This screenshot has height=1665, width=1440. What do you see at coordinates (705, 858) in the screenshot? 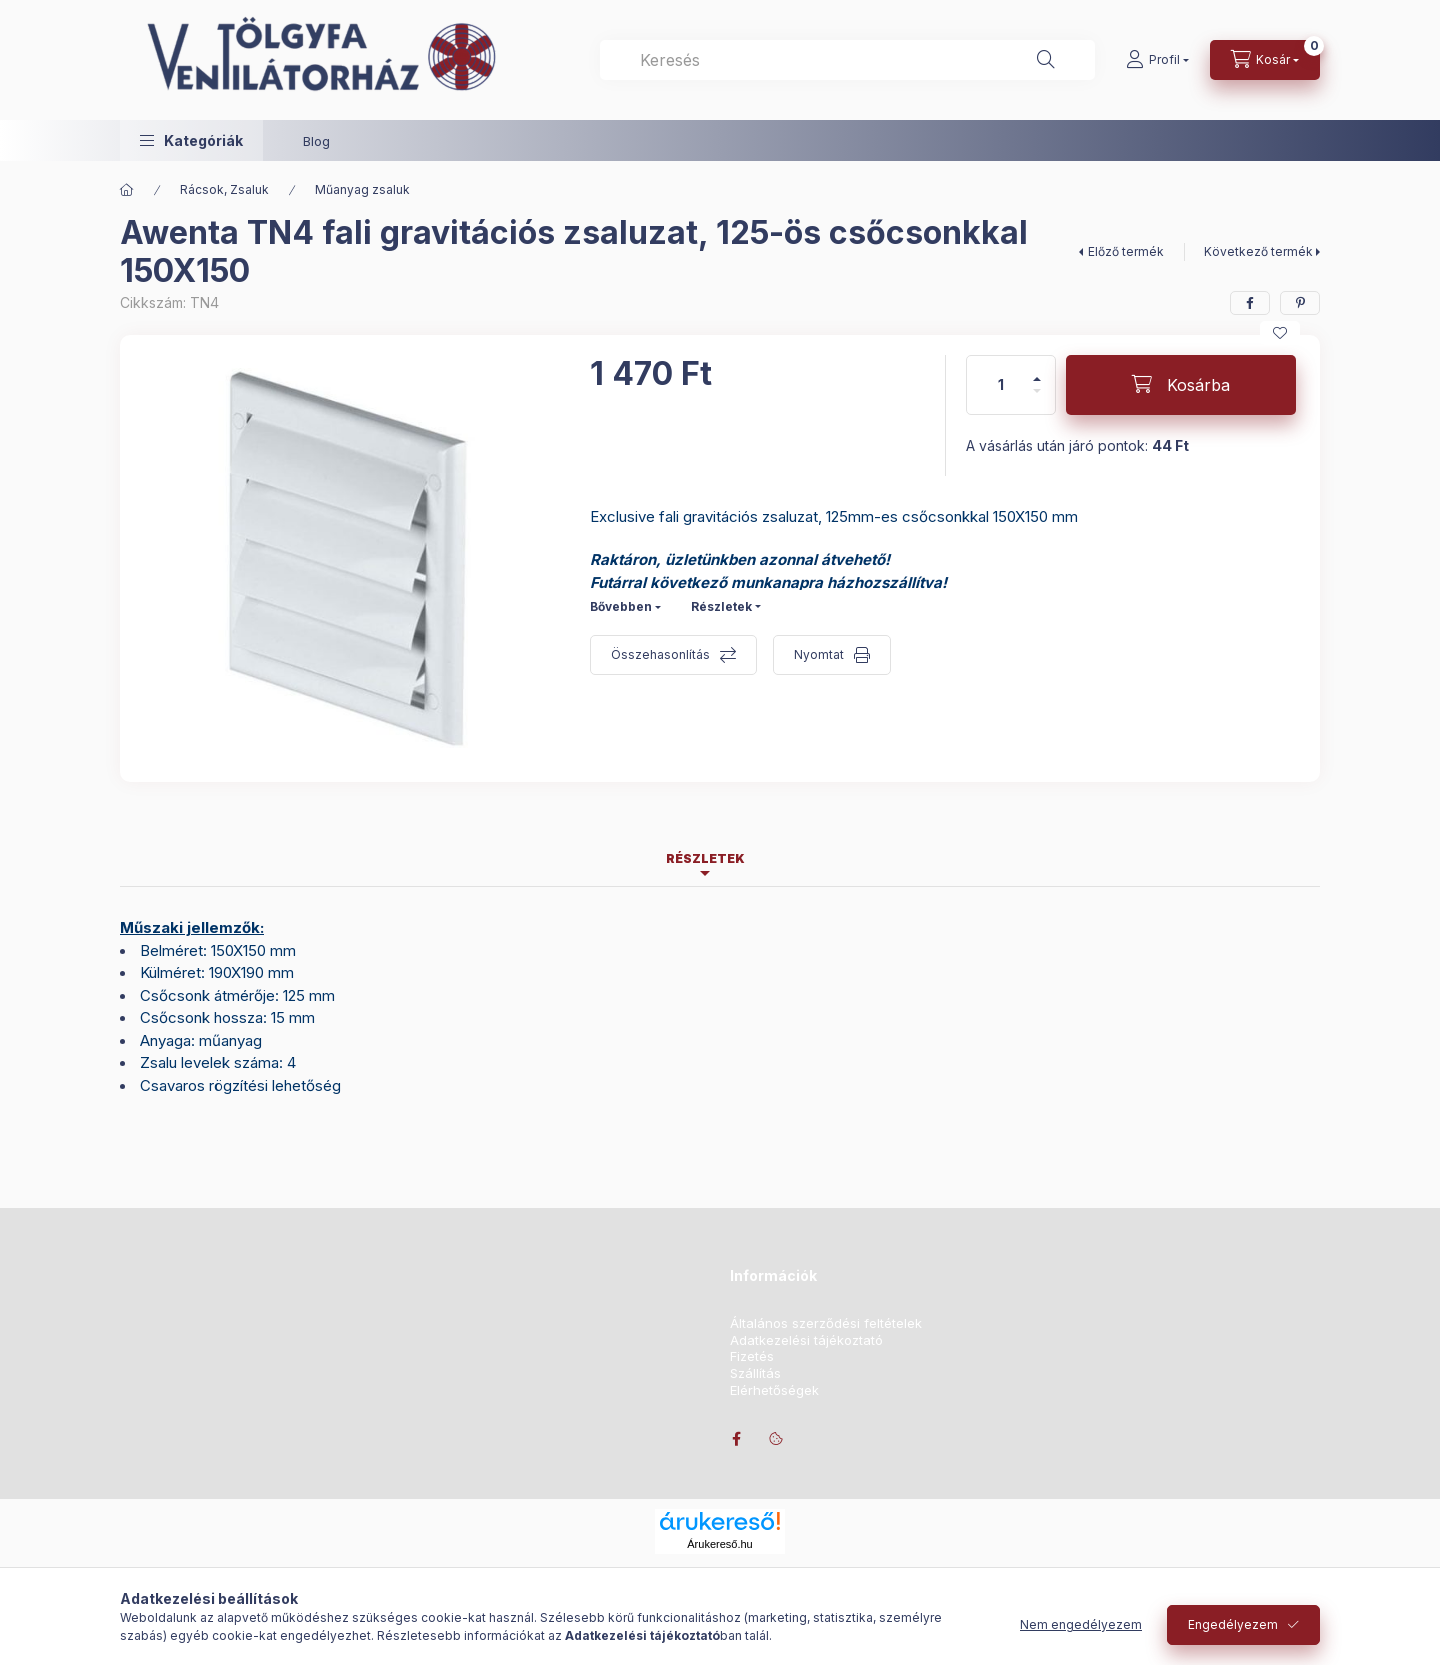
I see `Részletek [tab]` at bounding box center [705, 858].